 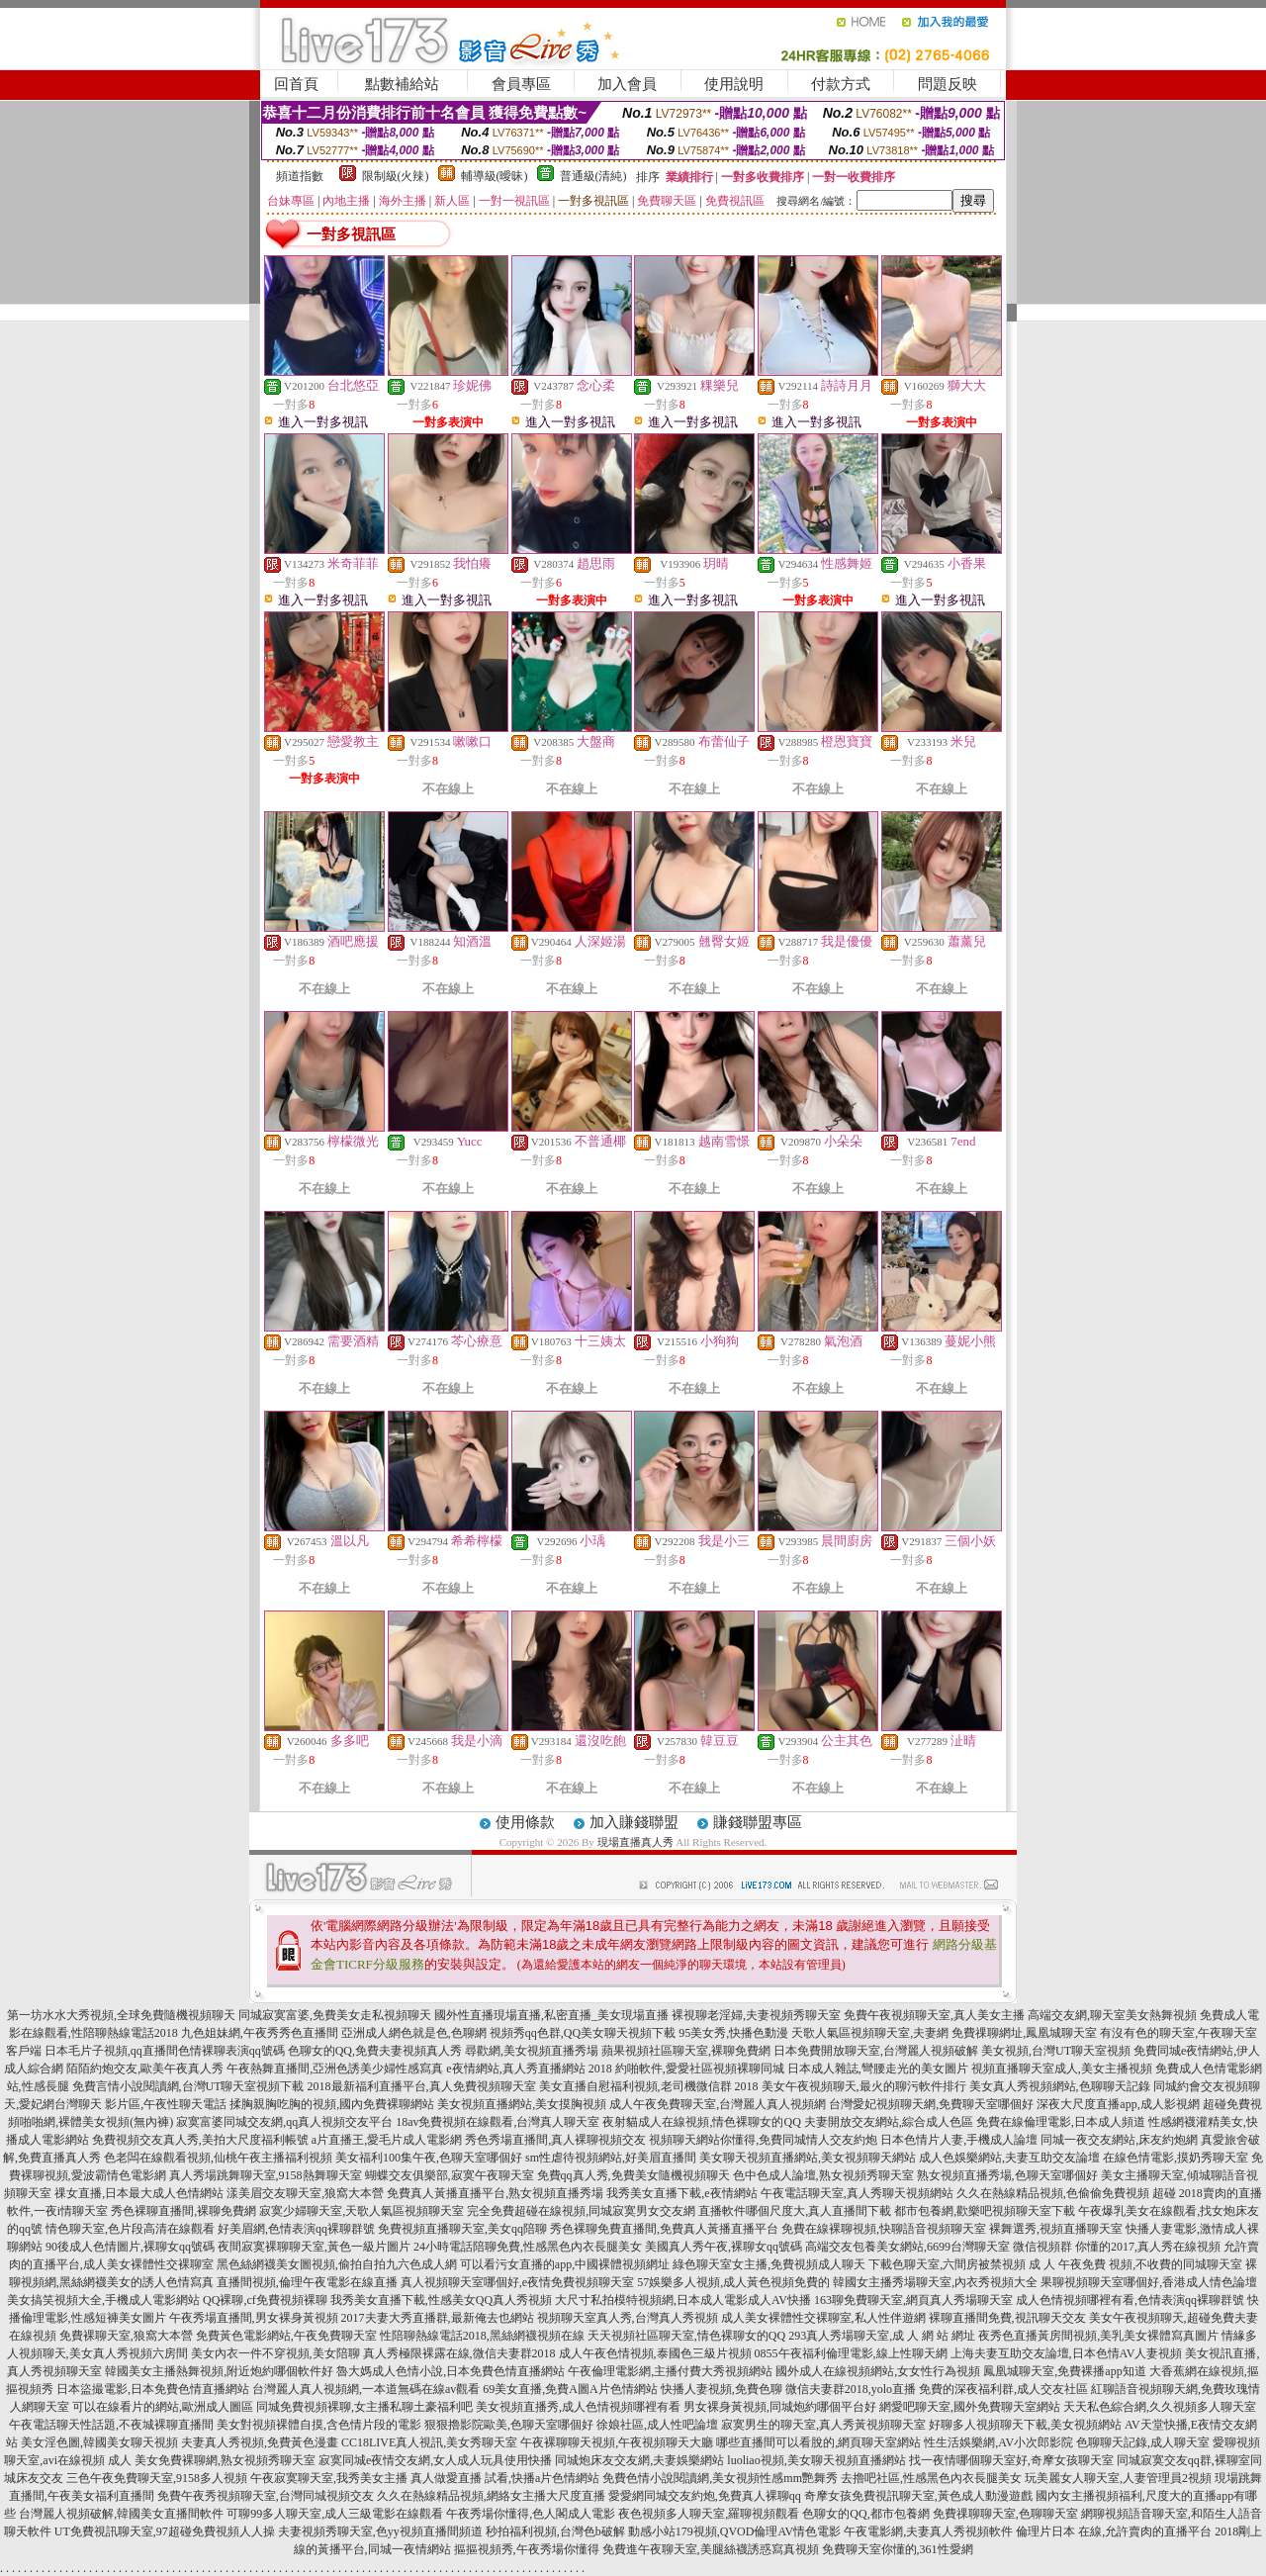 What do you see at coordinates (517, 2282) in the screenshot?
I see `真人視頻聊天室哪個好,e夜情免費視頻聊天室` at bounding box center [517, 2282].